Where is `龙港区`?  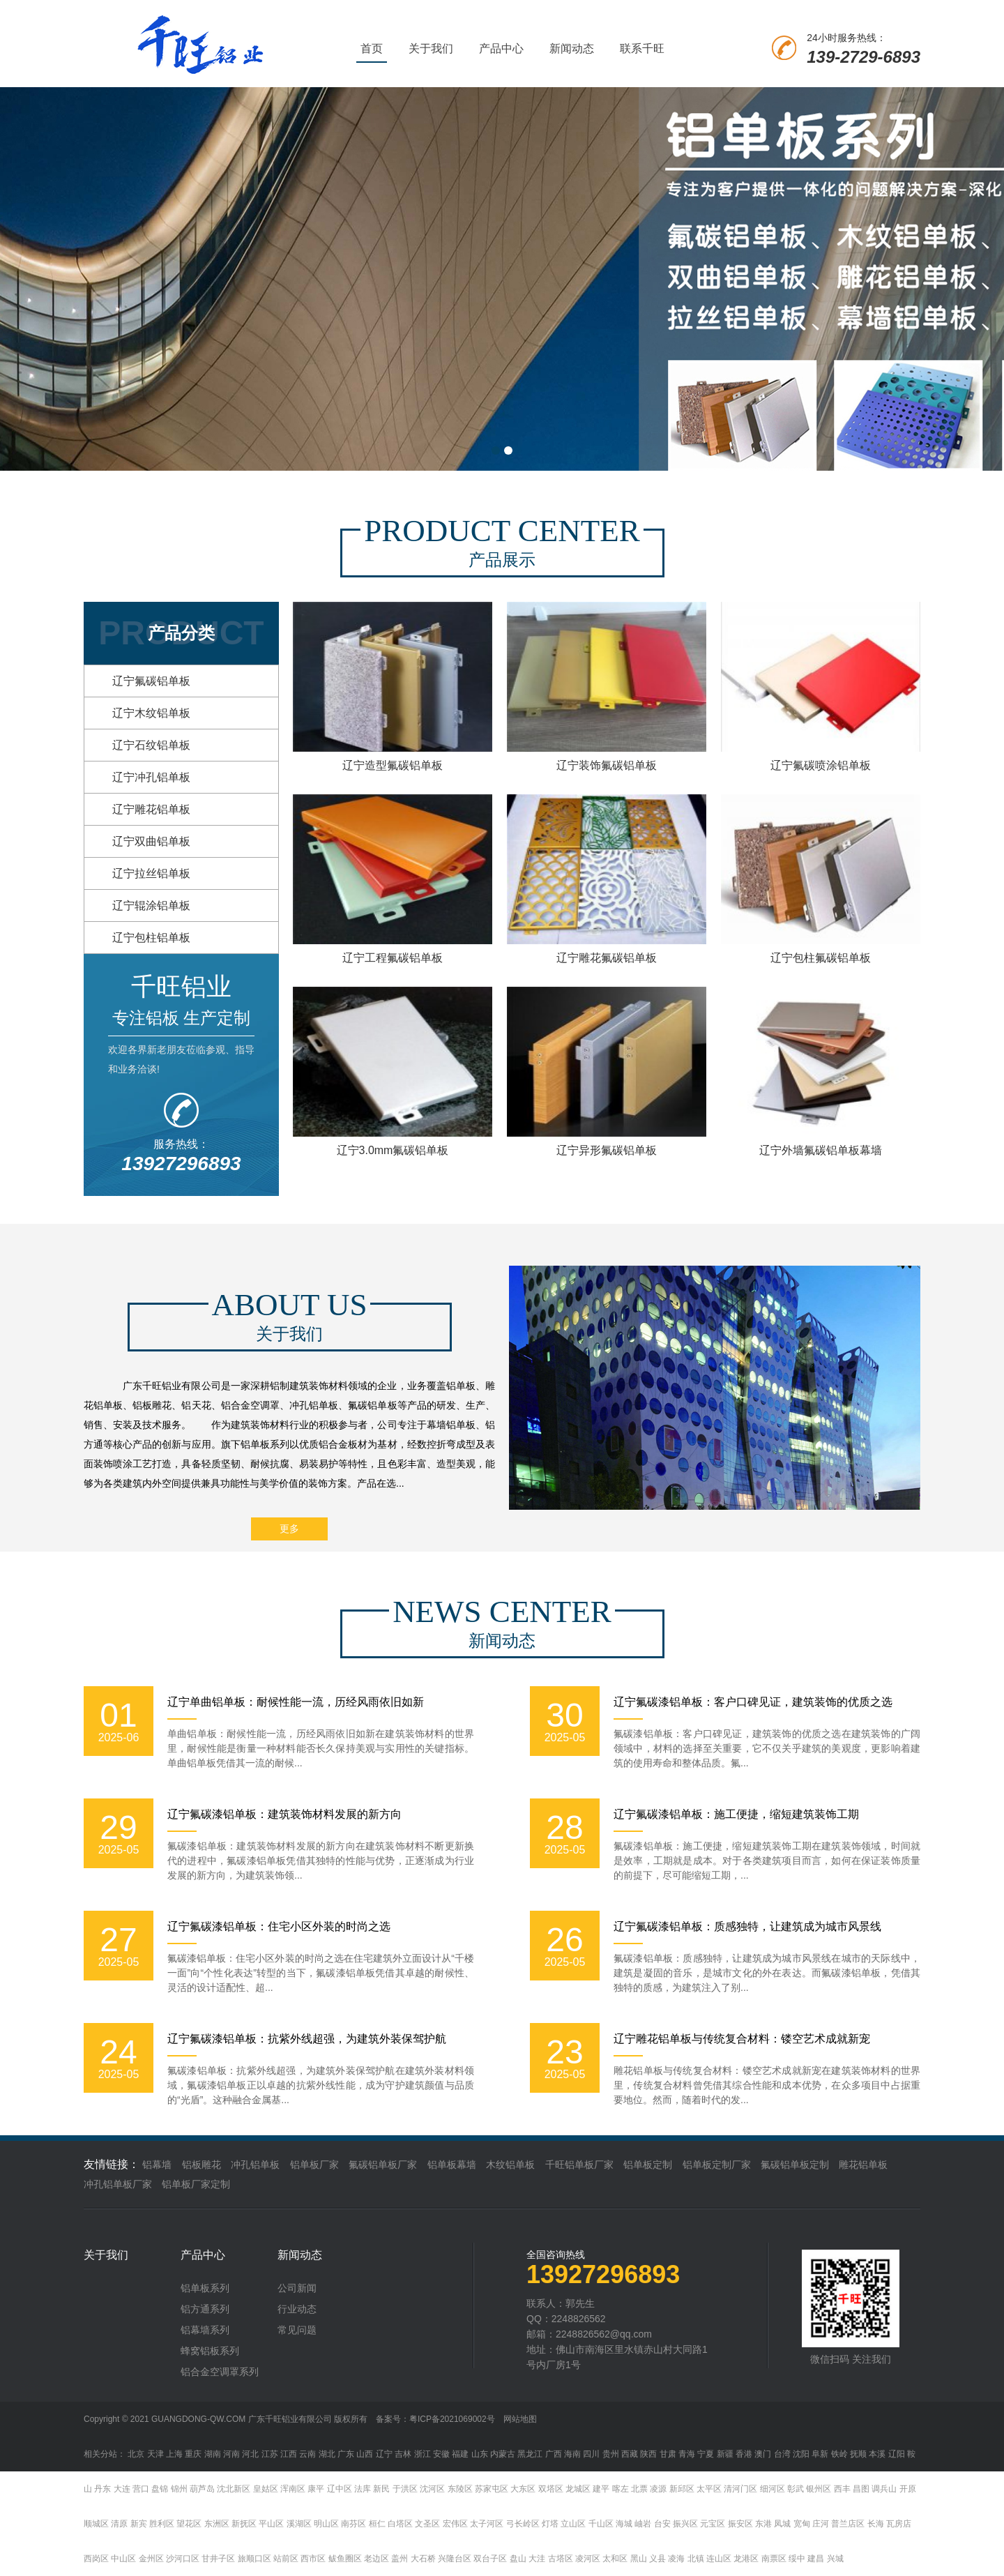 龙港区 is located at coordinates (746, 2558).